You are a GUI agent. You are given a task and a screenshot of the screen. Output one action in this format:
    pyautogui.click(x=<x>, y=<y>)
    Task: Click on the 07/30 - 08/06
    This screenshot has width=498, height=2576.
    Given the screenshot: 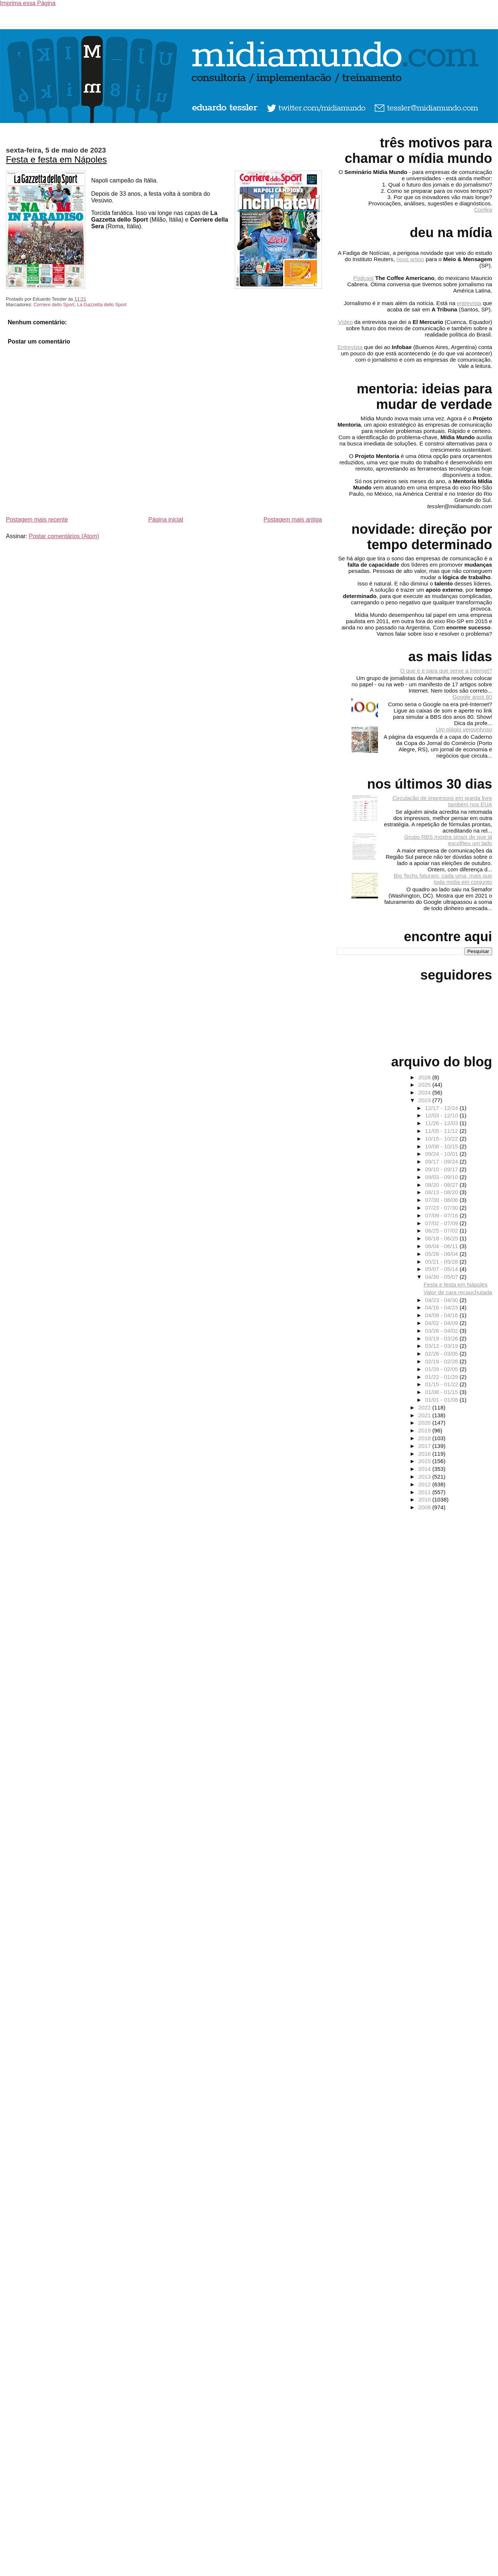 What is the action you would take?
    pyautogui.click(x=442, y=1200)
    